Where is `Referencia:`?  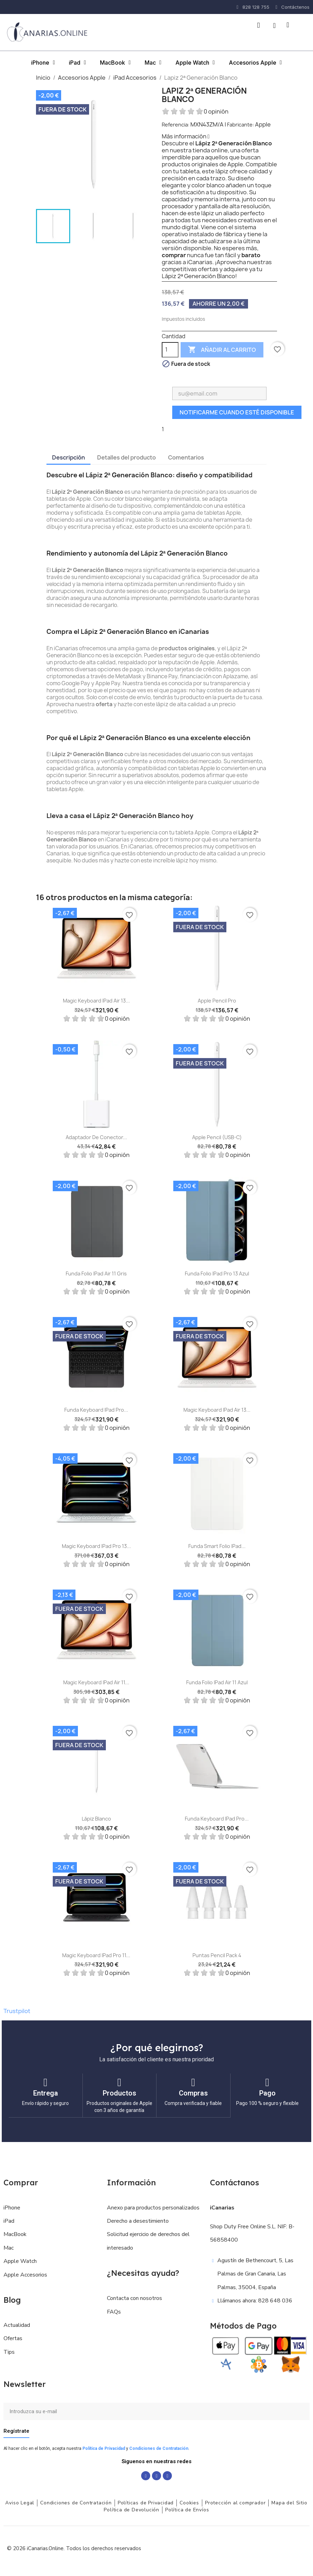 Referencia: is located at coordinates (175, 124).